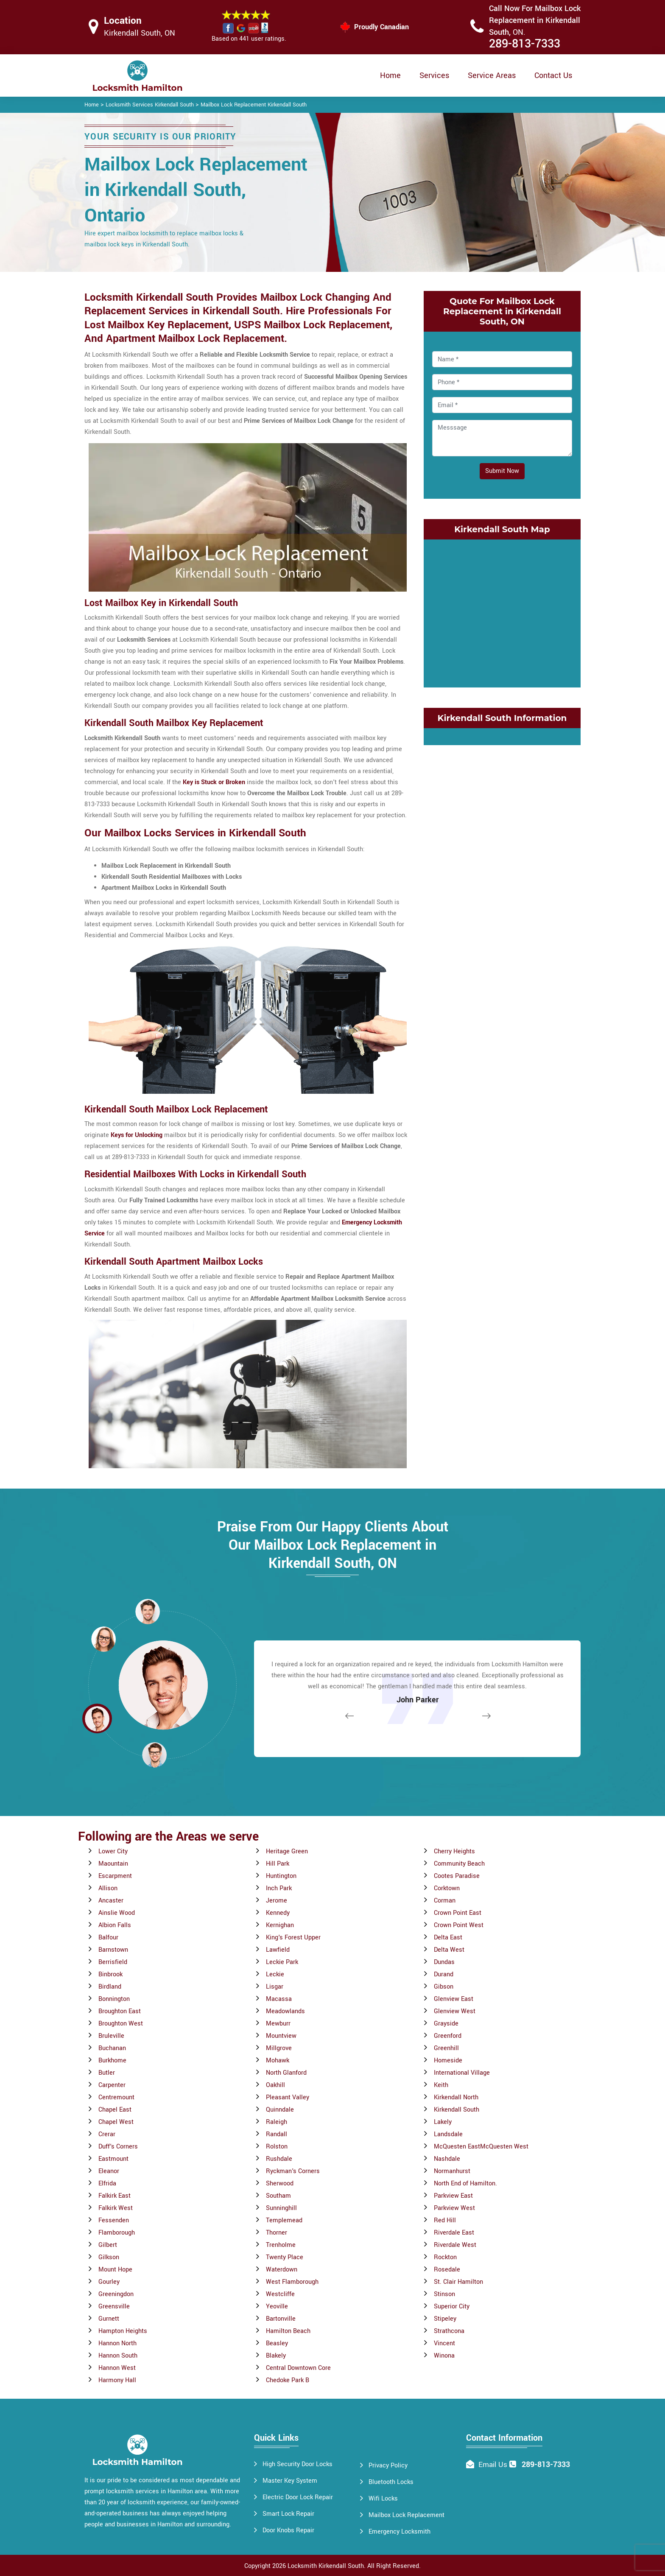 Image resolution: width=665 pixels, height=2576 pixels. Describe the element at coordinates (118, 2146) in the screenshot. I see `Duff's Corners` at that location.